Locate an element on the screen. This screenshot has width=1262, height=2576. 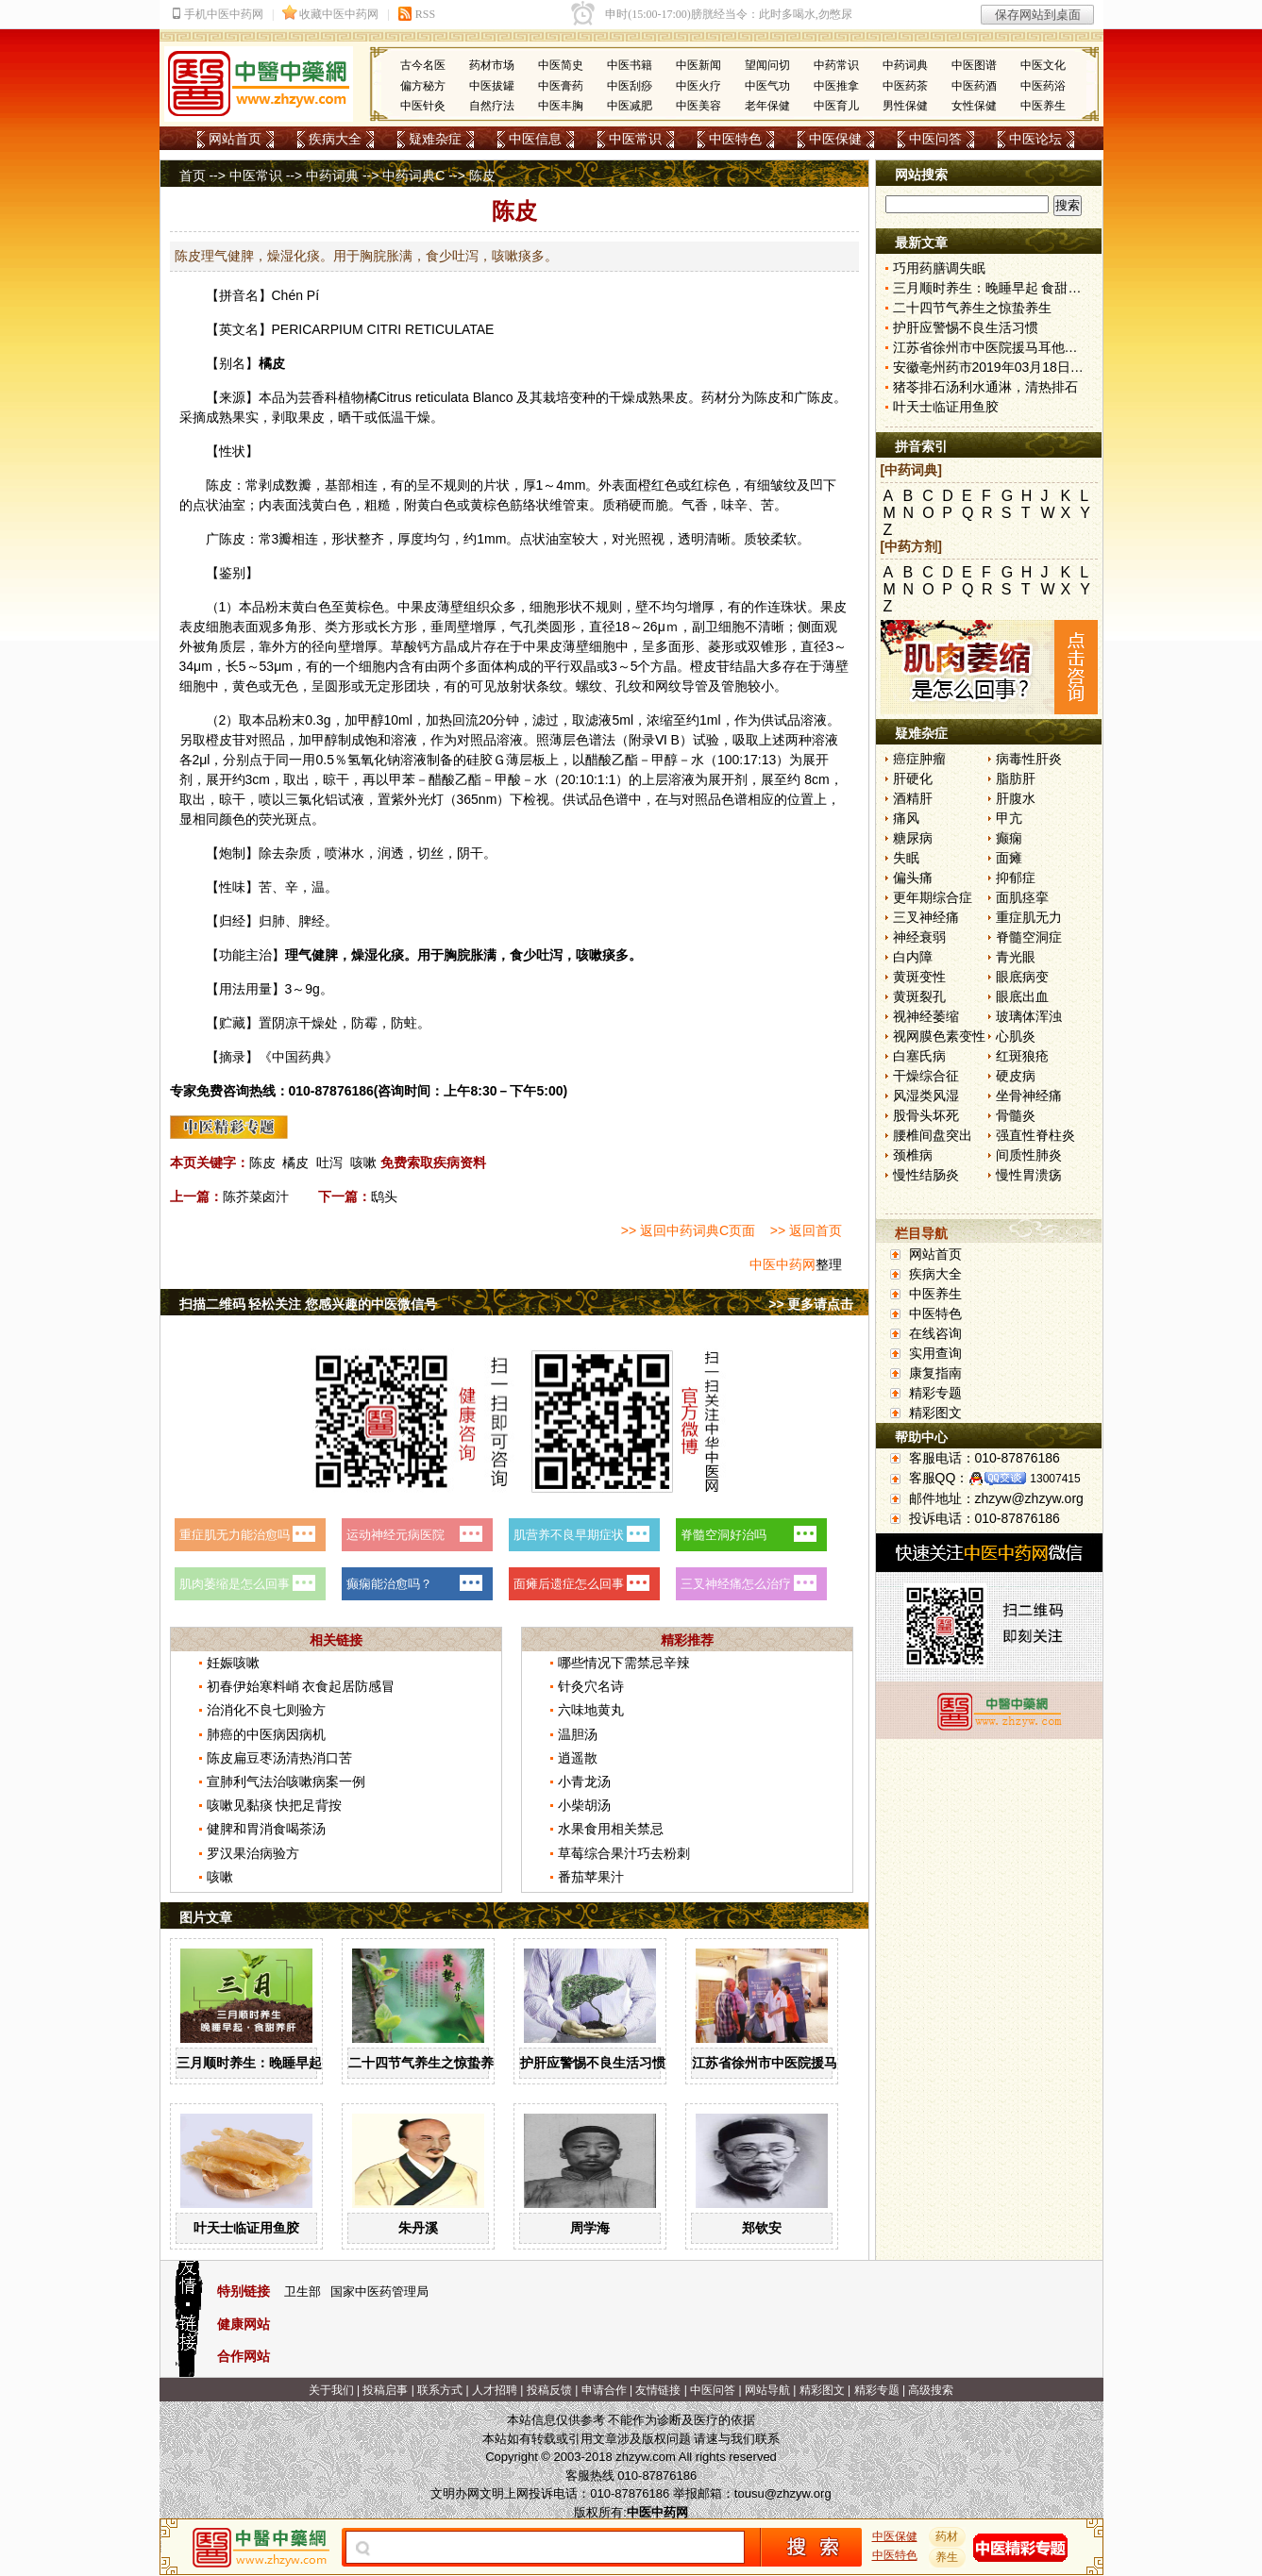
中医丰胸 is located at coordinates (560, 105).